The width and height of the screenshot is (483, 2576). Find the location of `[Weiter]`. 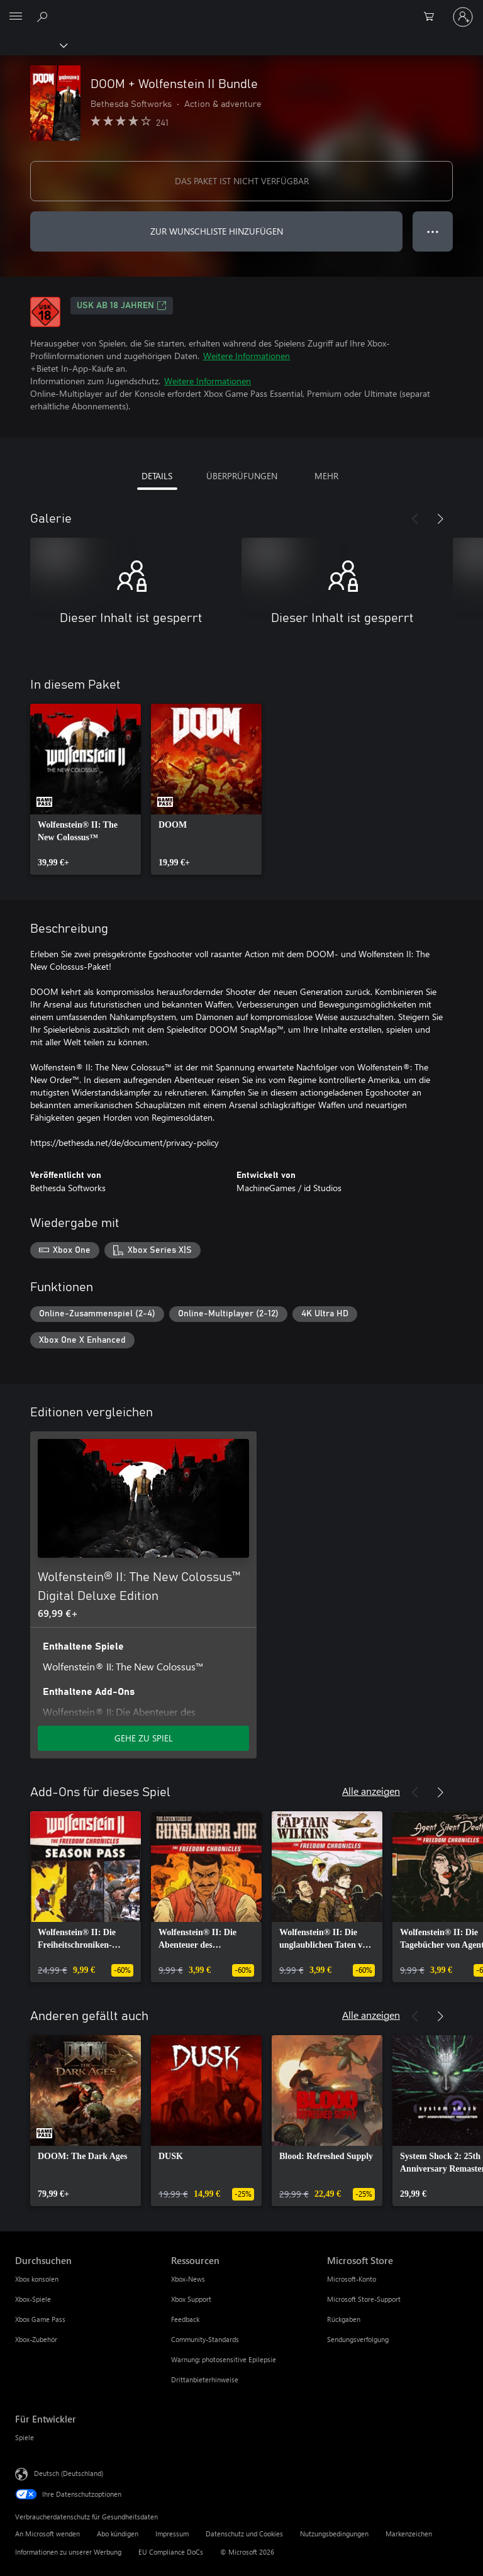

[Weiter] is located at coordinates (440, 519).